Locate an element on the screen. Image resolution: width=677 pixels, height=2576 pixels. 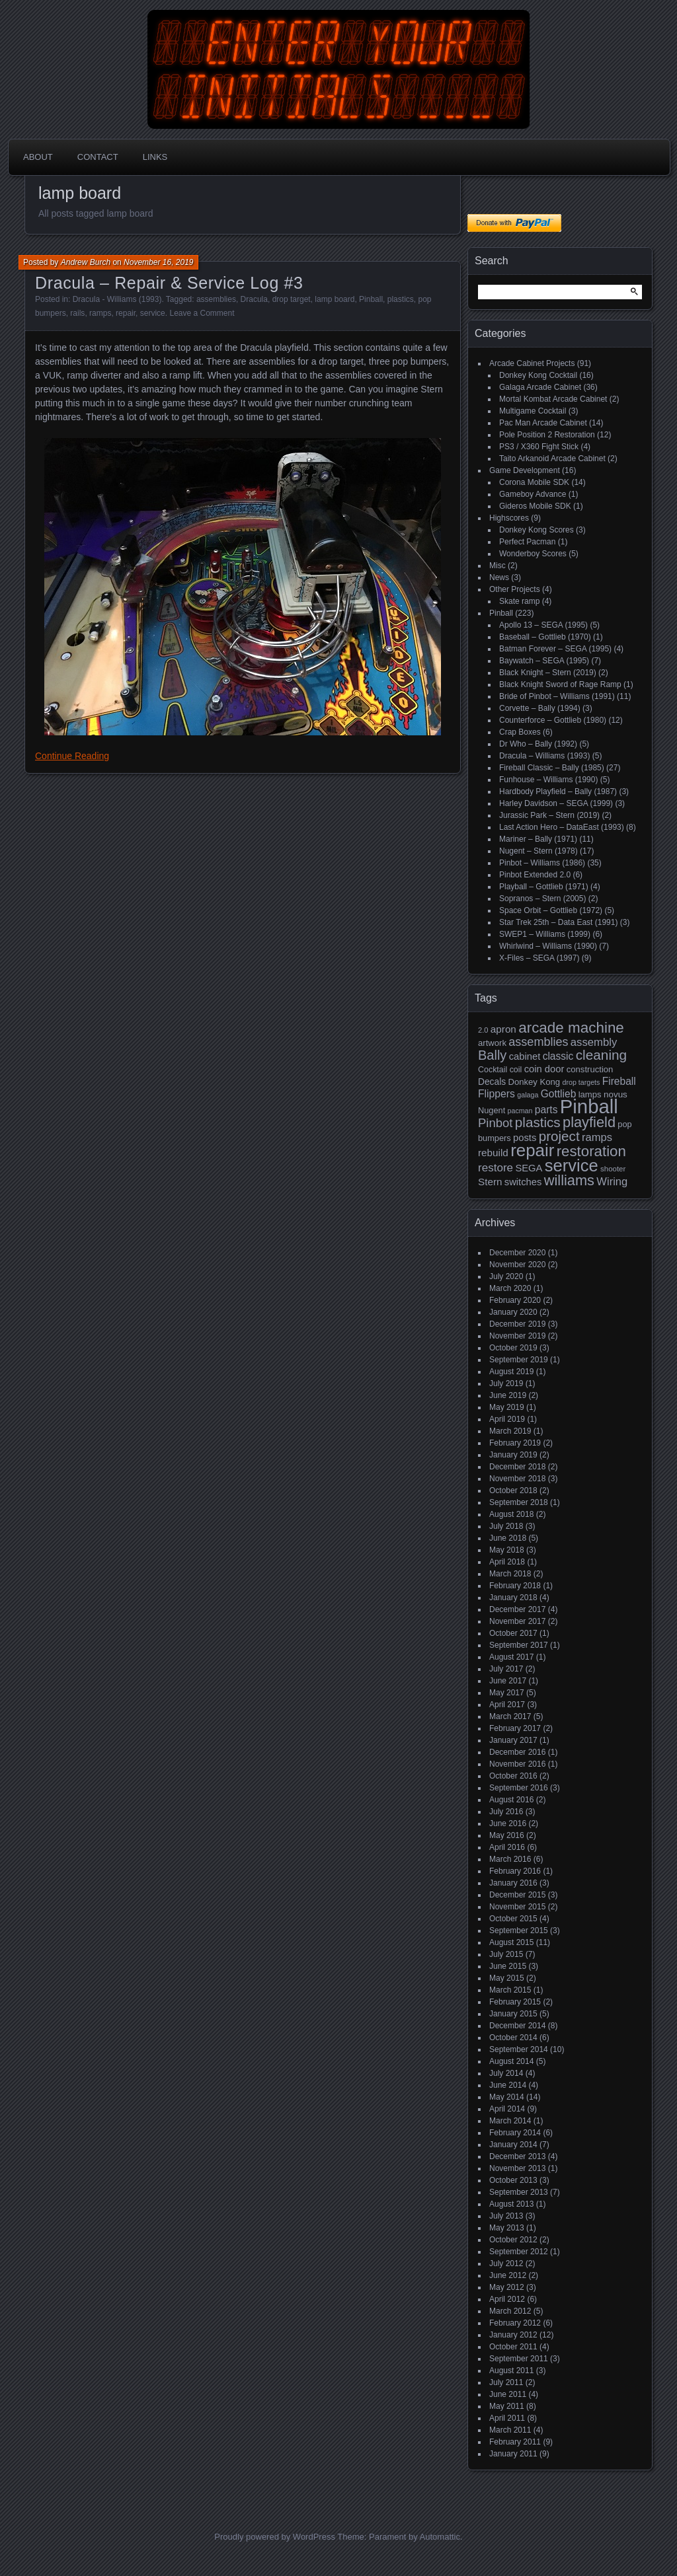
October 2016 is located at coordinates (513, 1776).